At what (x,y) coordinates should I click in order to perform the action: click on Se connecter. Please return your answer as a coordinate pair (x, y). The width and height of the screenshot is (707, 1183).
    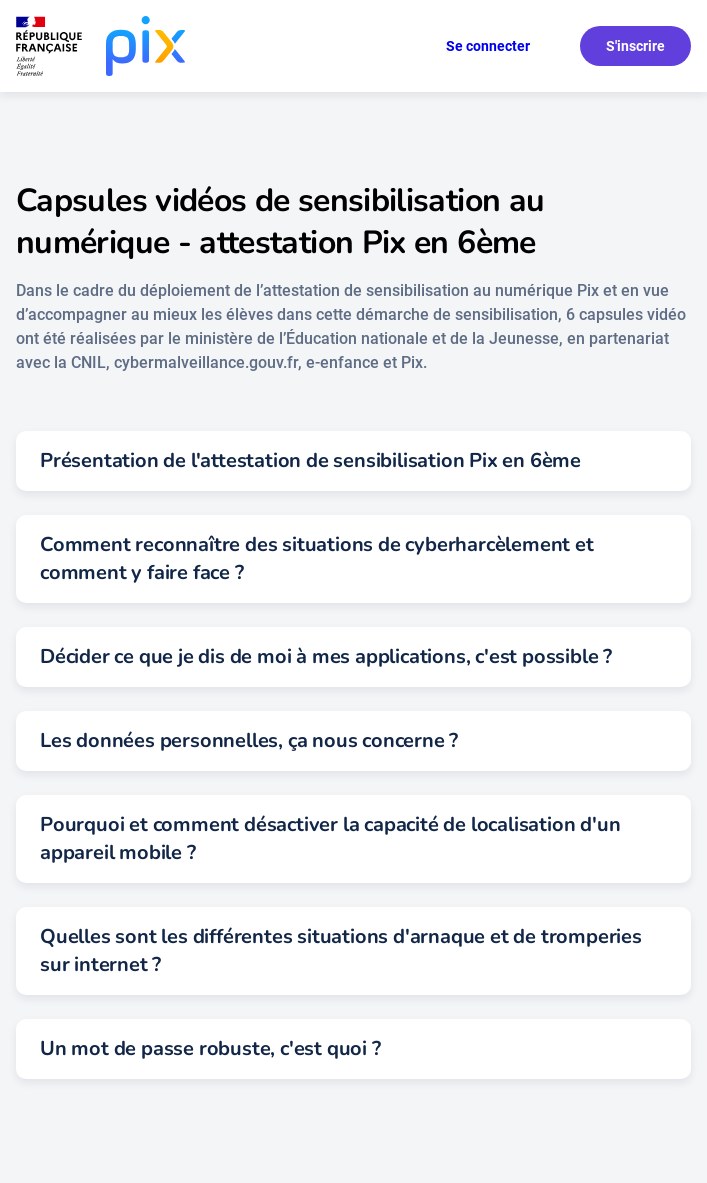
    Looking at the image, I should click on (488, 46).